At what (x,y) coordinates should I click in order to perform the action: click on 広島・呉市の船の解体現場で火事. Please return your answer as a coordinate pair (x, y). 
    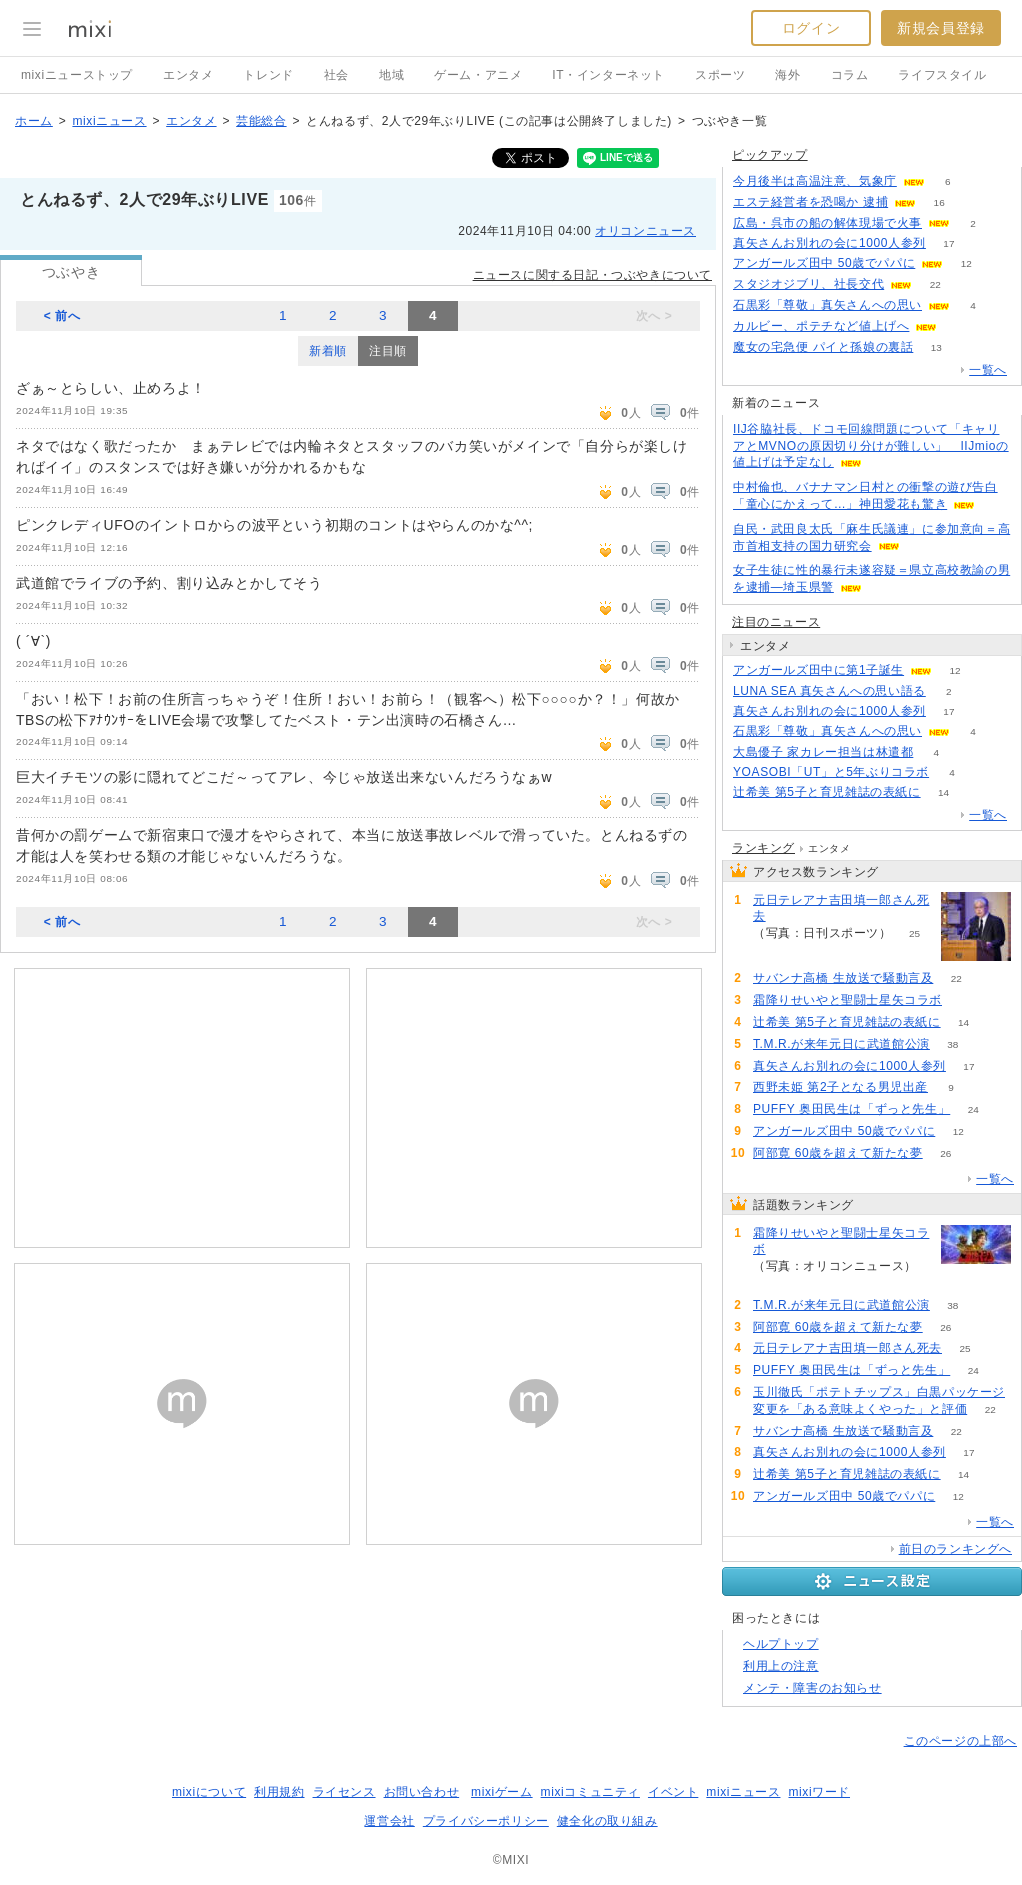
    Looking at the image, I should click on (827, 223).